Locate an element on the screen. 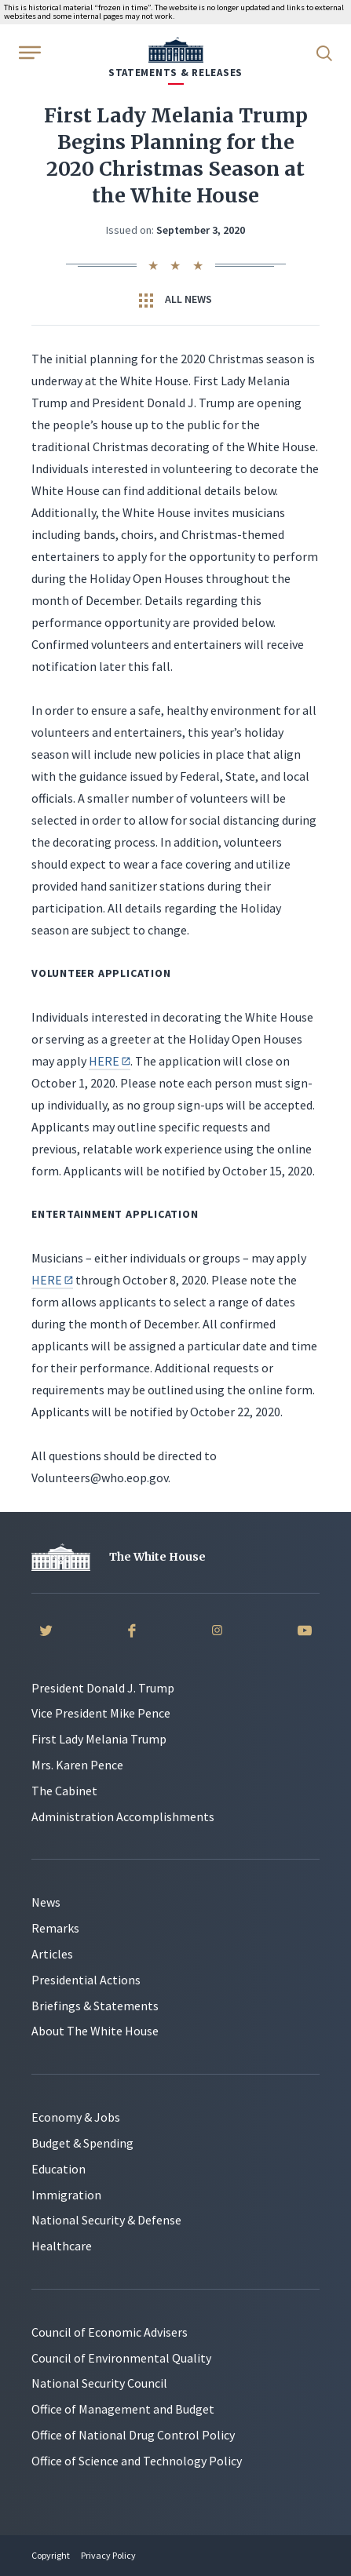 The image size is (351, 2576). Budget & Spending is located at coordinates (82, 2143).